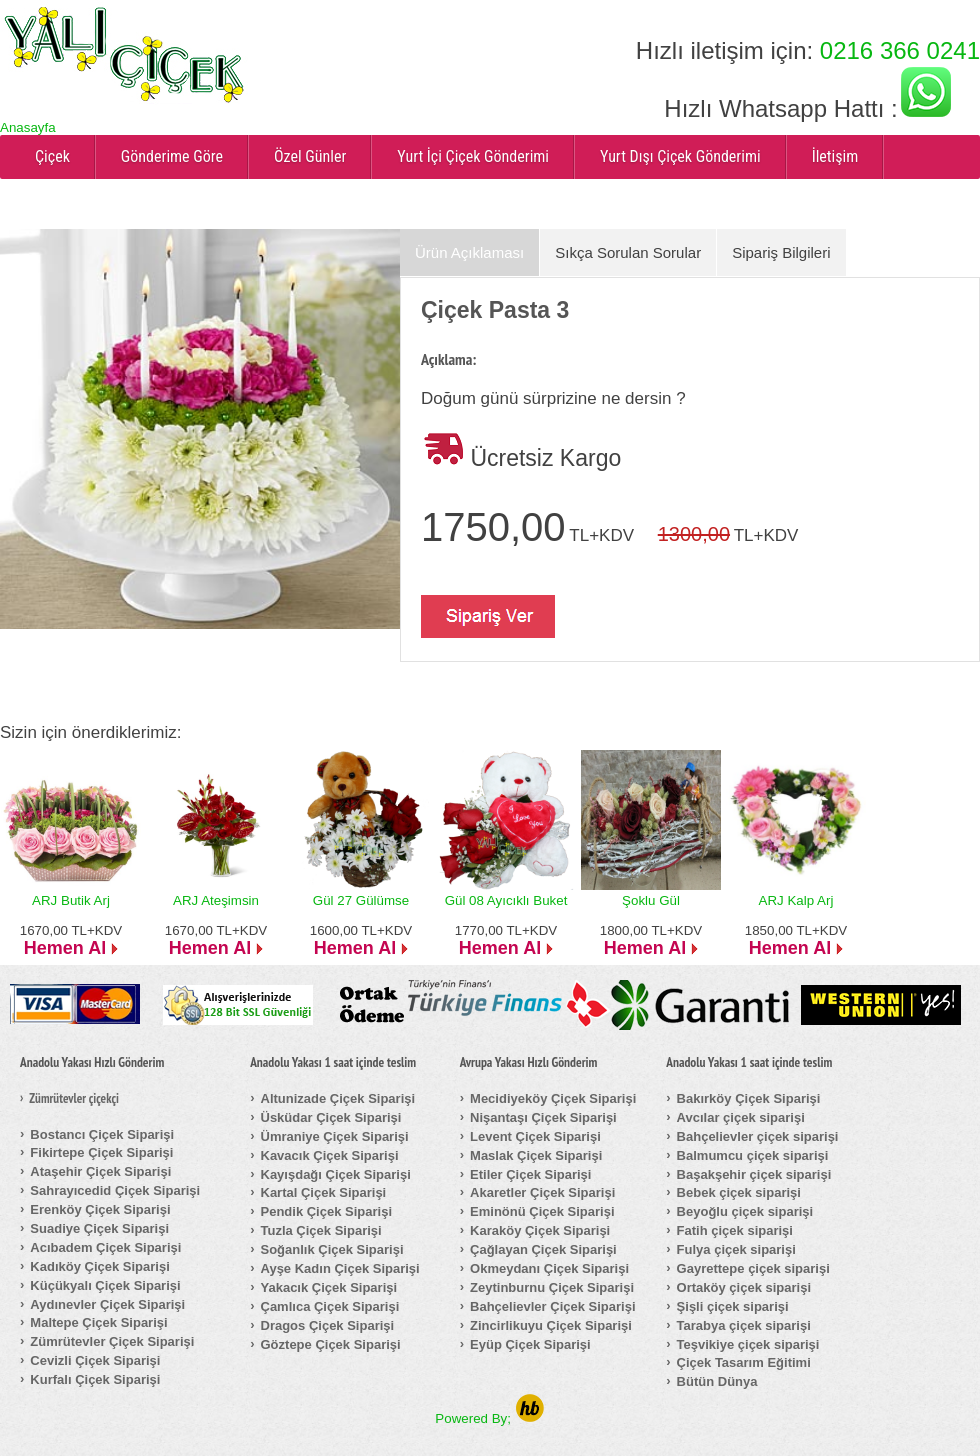 The image size is (980, 1456). What do you see at coordinates (540, 1230) in the screenshot?
I see `Karaköy Çiçek Siparişi` at bounding box center [540, 1230].